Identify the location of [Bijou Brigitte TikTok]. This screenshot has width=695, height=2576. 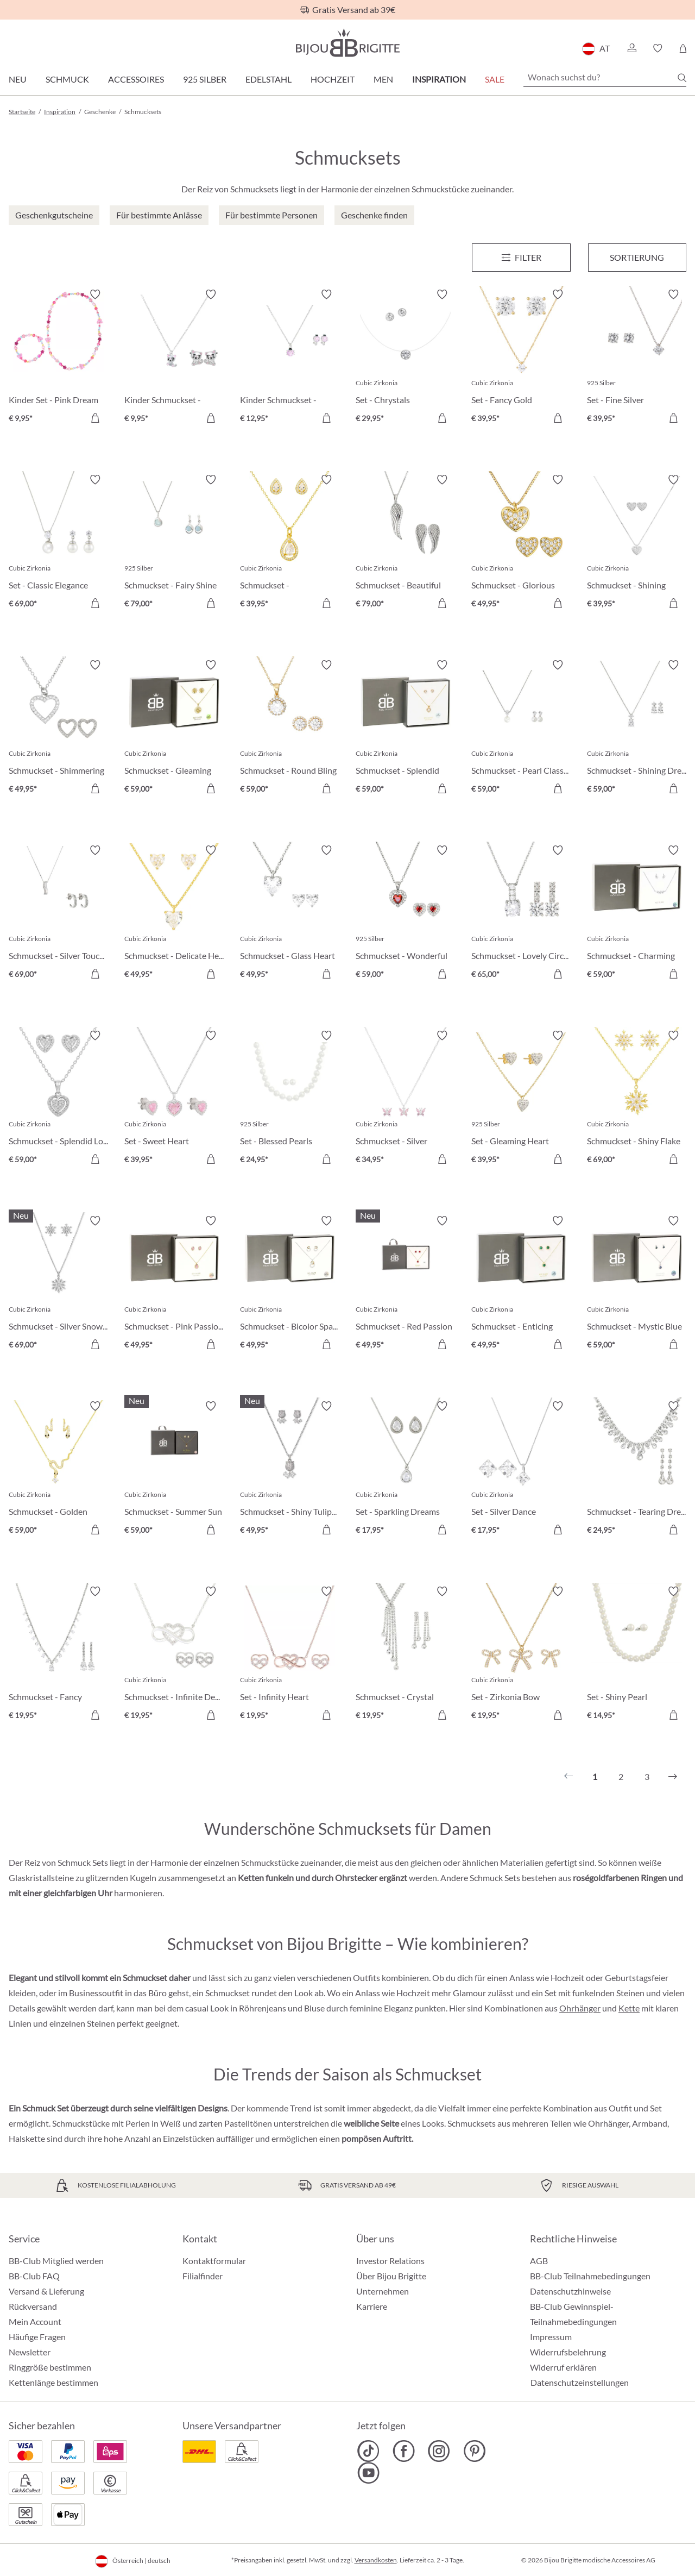
(368, 2451).